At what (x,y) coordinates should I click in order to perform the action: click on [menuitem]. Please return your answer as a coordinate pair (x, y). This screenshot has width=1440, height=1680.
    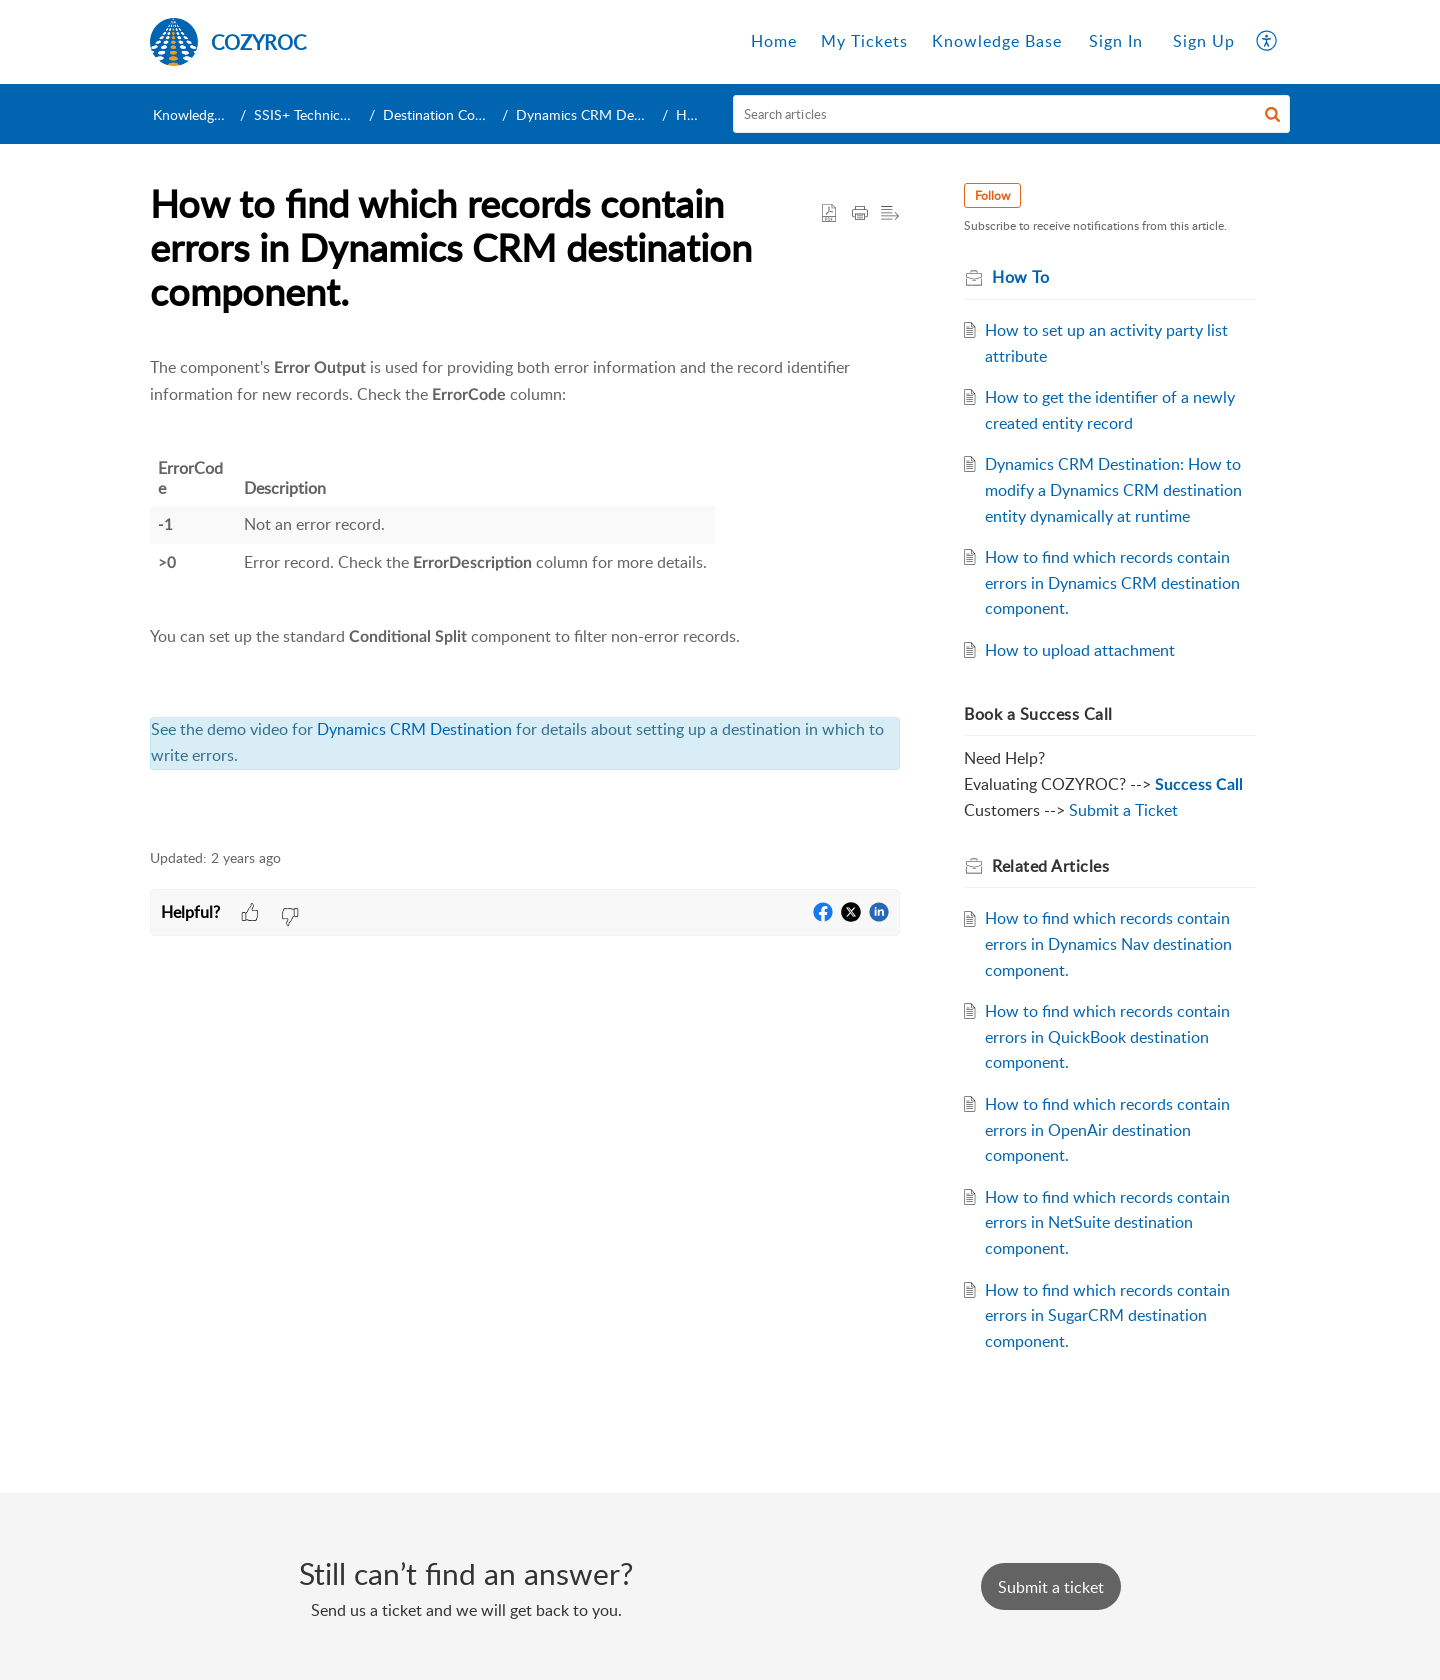
    Looking at the image, I should click on (1116, 42).